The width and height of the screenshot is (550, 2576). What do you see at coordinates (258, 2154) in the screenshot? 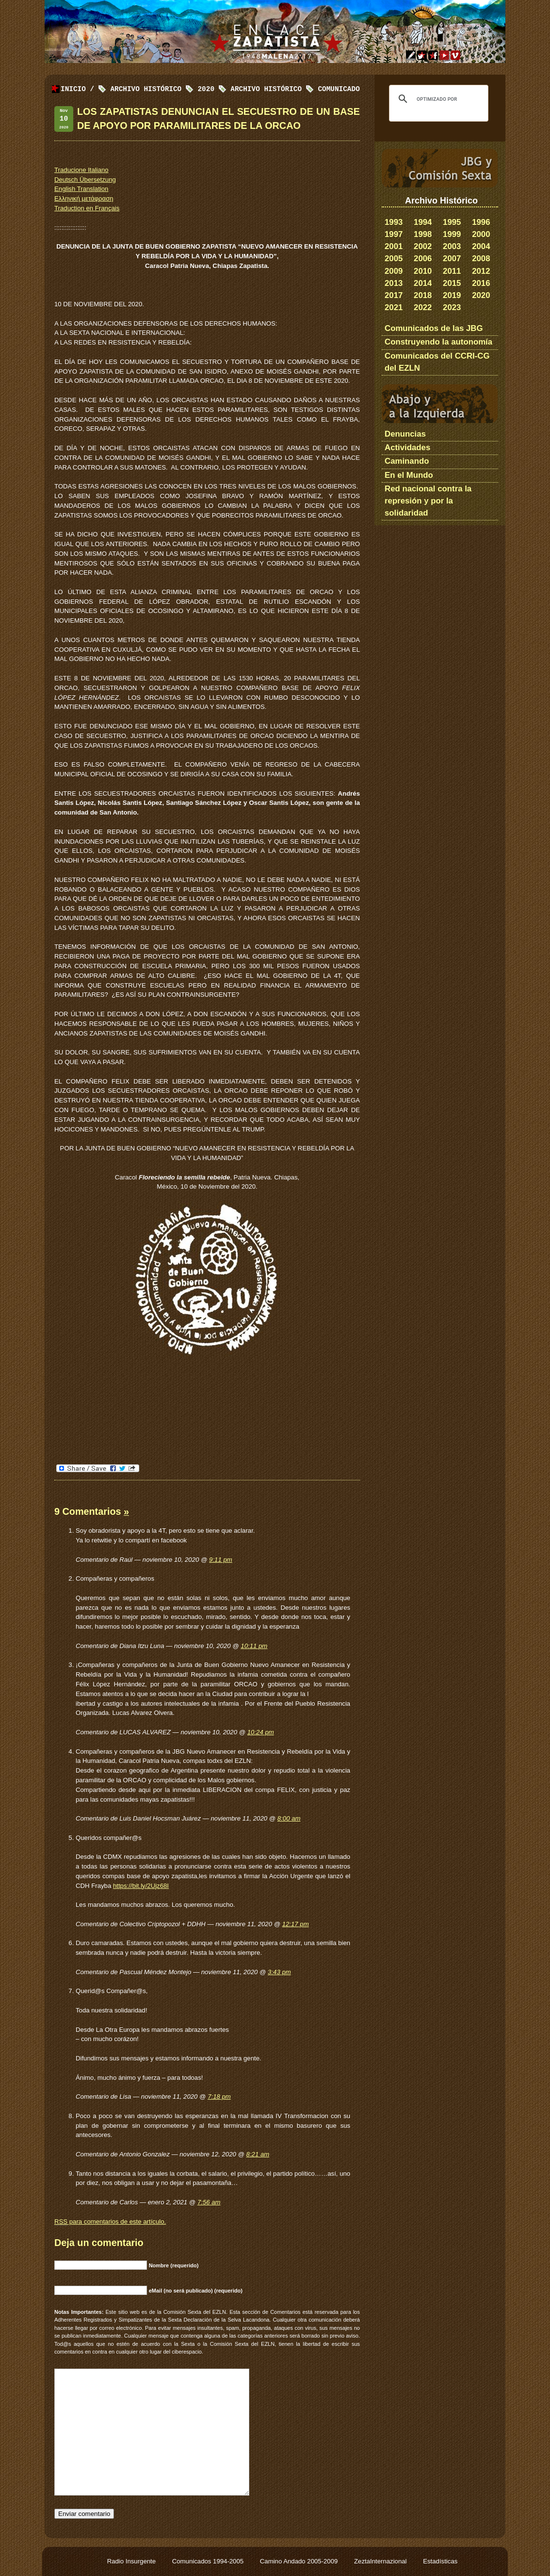
I see `8:21 am` at bounding box center [258, 2154].